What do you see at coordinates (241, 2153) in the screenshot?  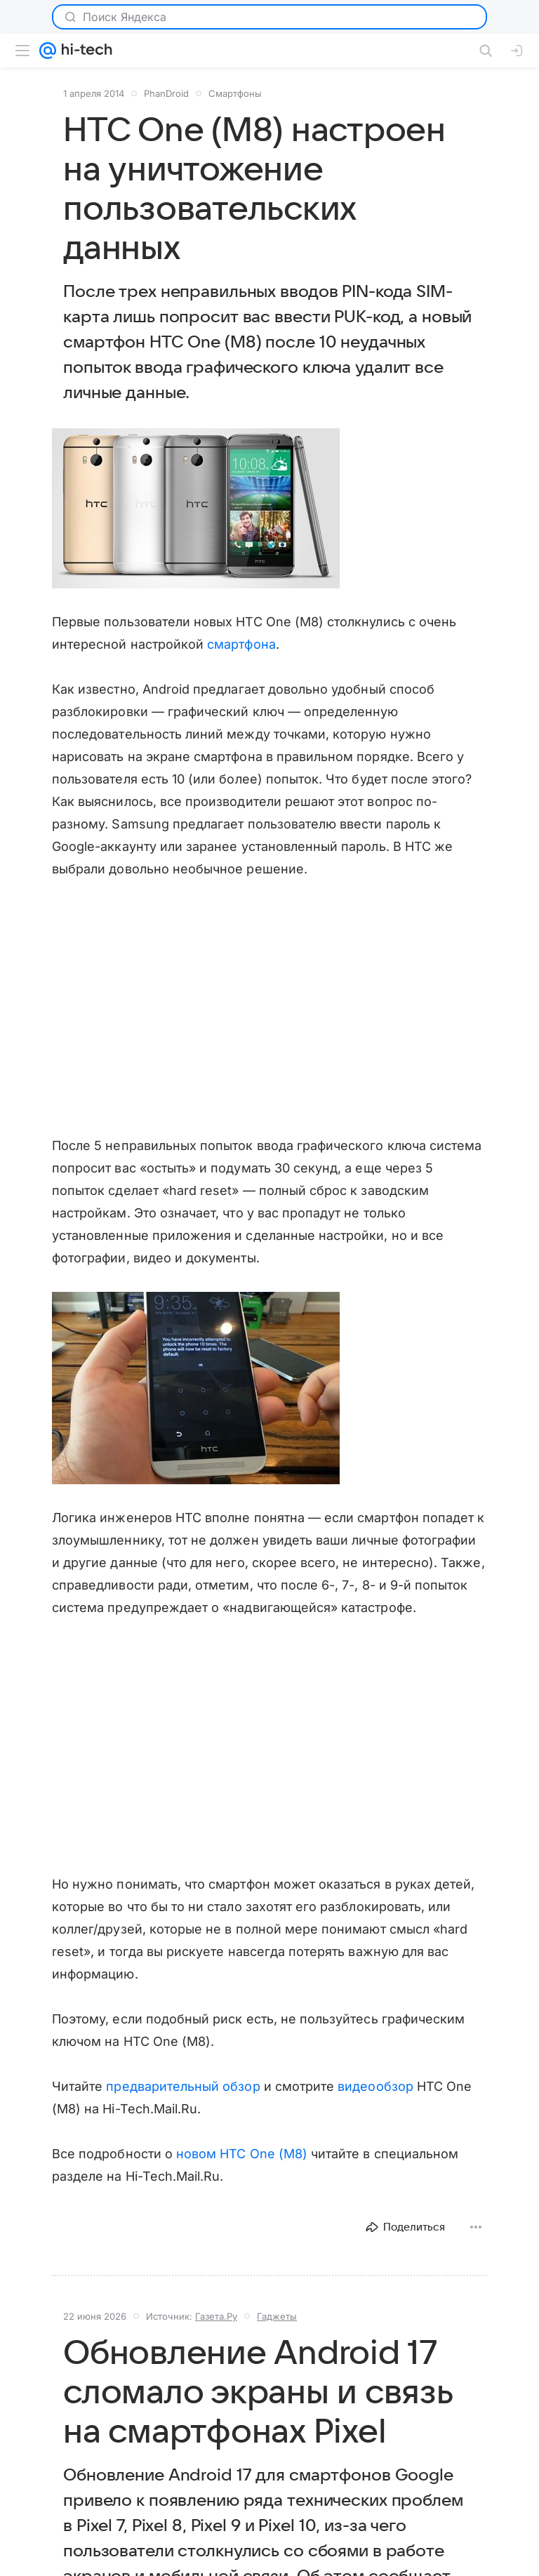 I see `новом HTC One (M8)` at bounding box center [241, 2153].